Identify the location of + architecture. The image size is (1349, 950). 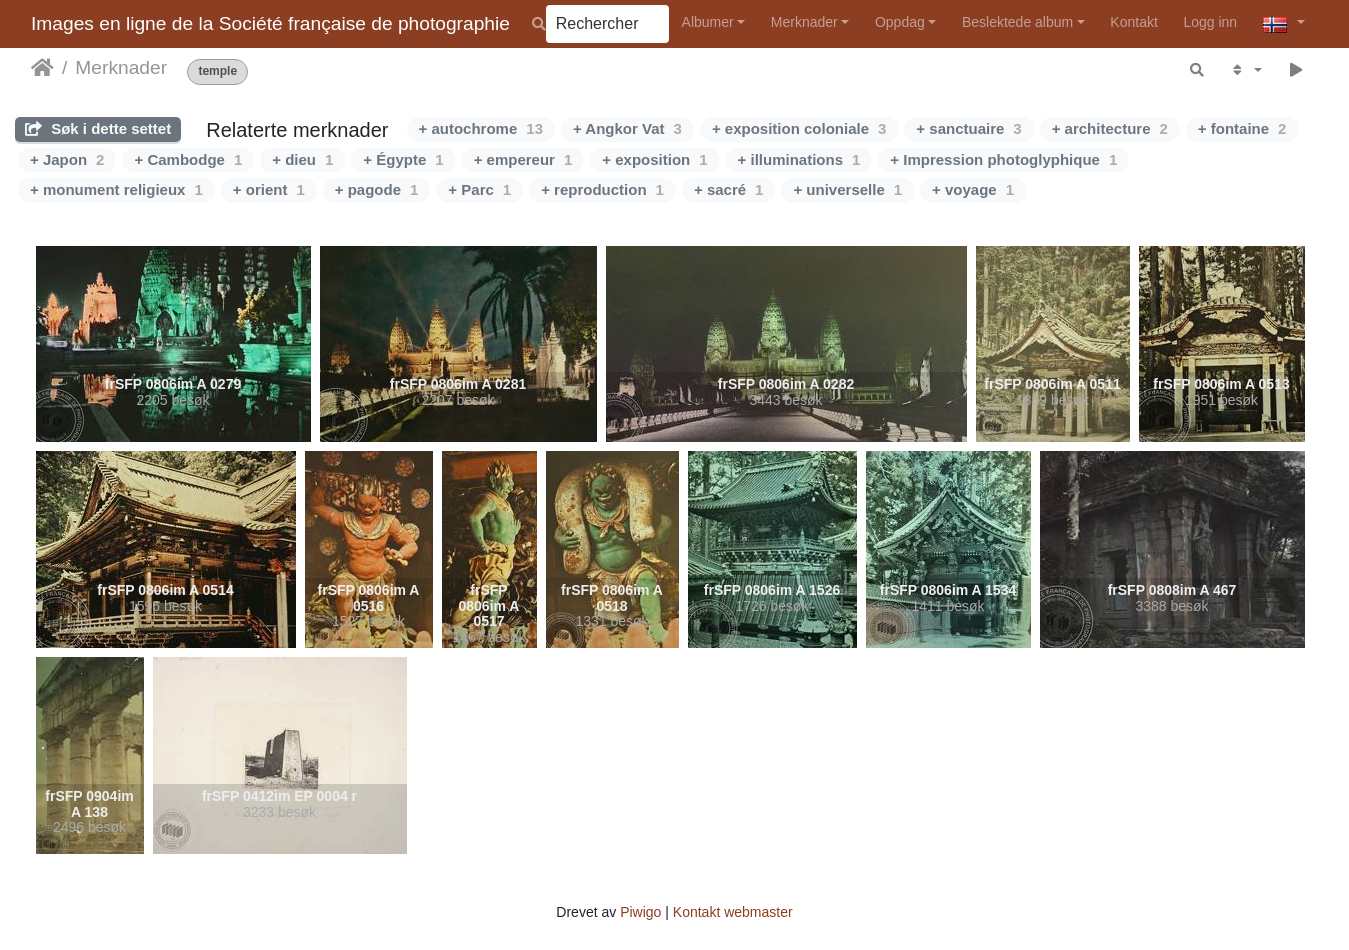
(1110, 128).